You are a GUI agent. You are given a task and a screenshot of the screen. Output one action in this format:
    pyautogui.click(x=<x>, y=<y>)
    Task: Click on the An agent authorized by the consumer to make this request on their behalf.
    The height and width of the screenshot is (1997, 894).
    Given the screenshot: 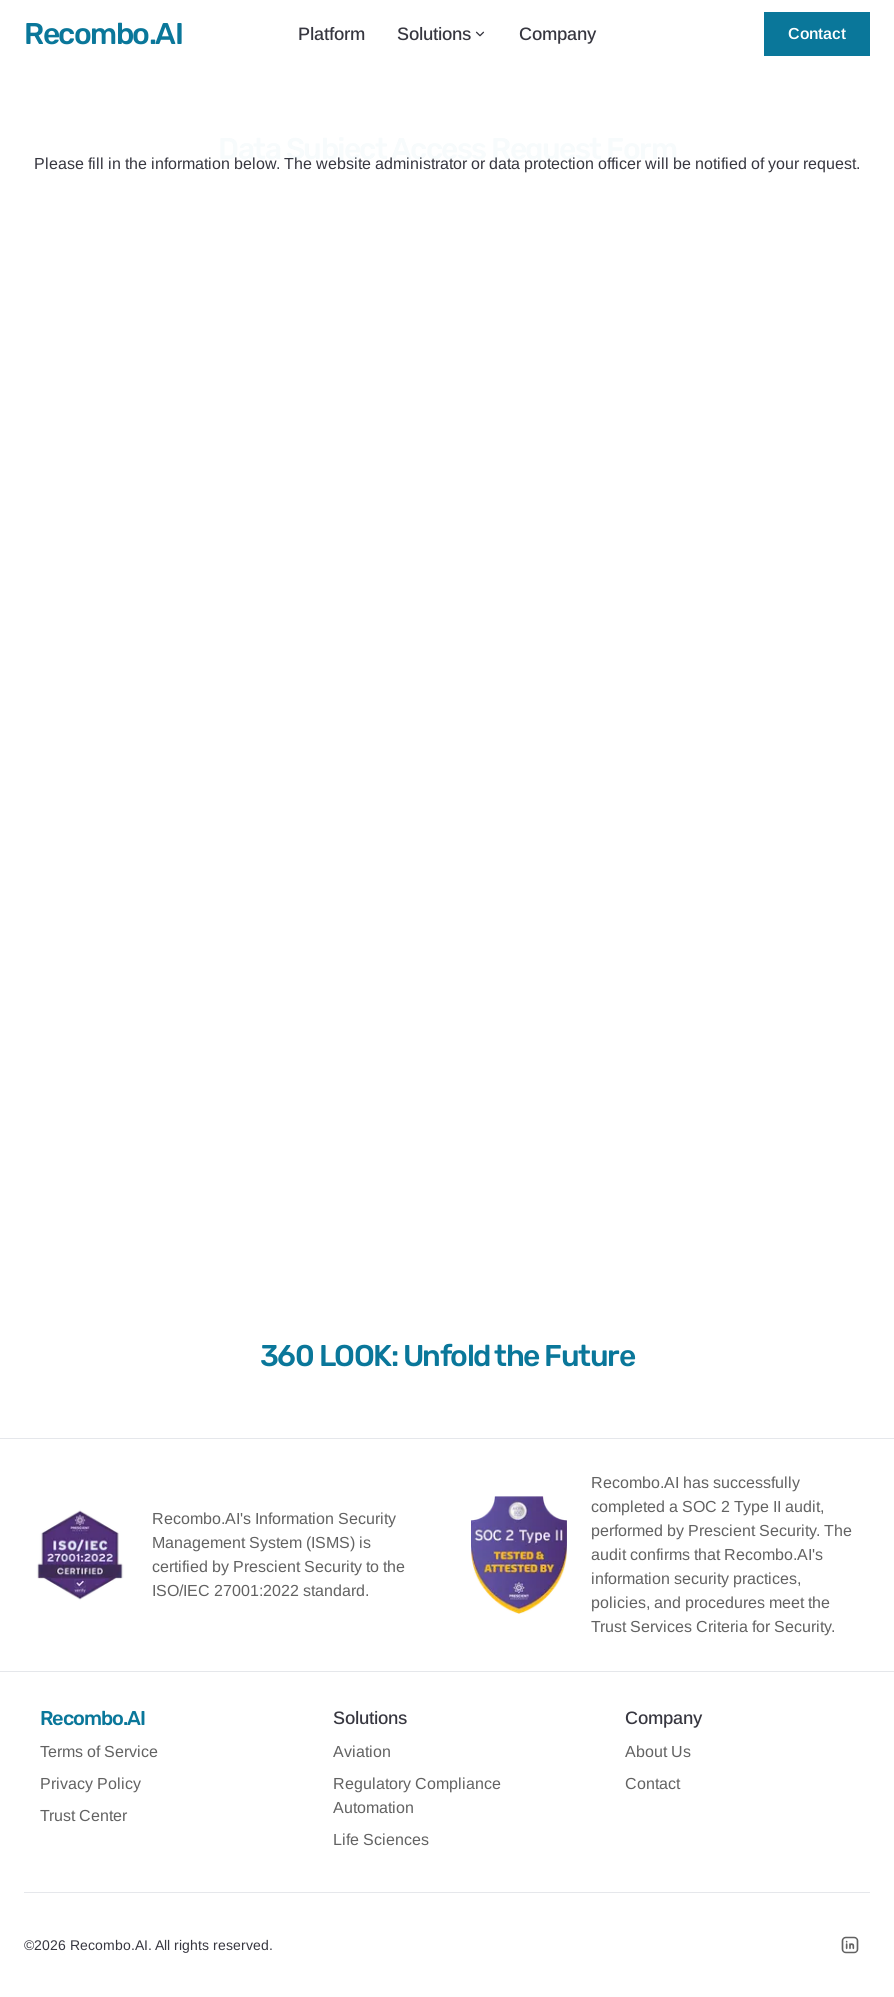 What is the action you would take?
    pyautogui.click(x=447, y=618)
    